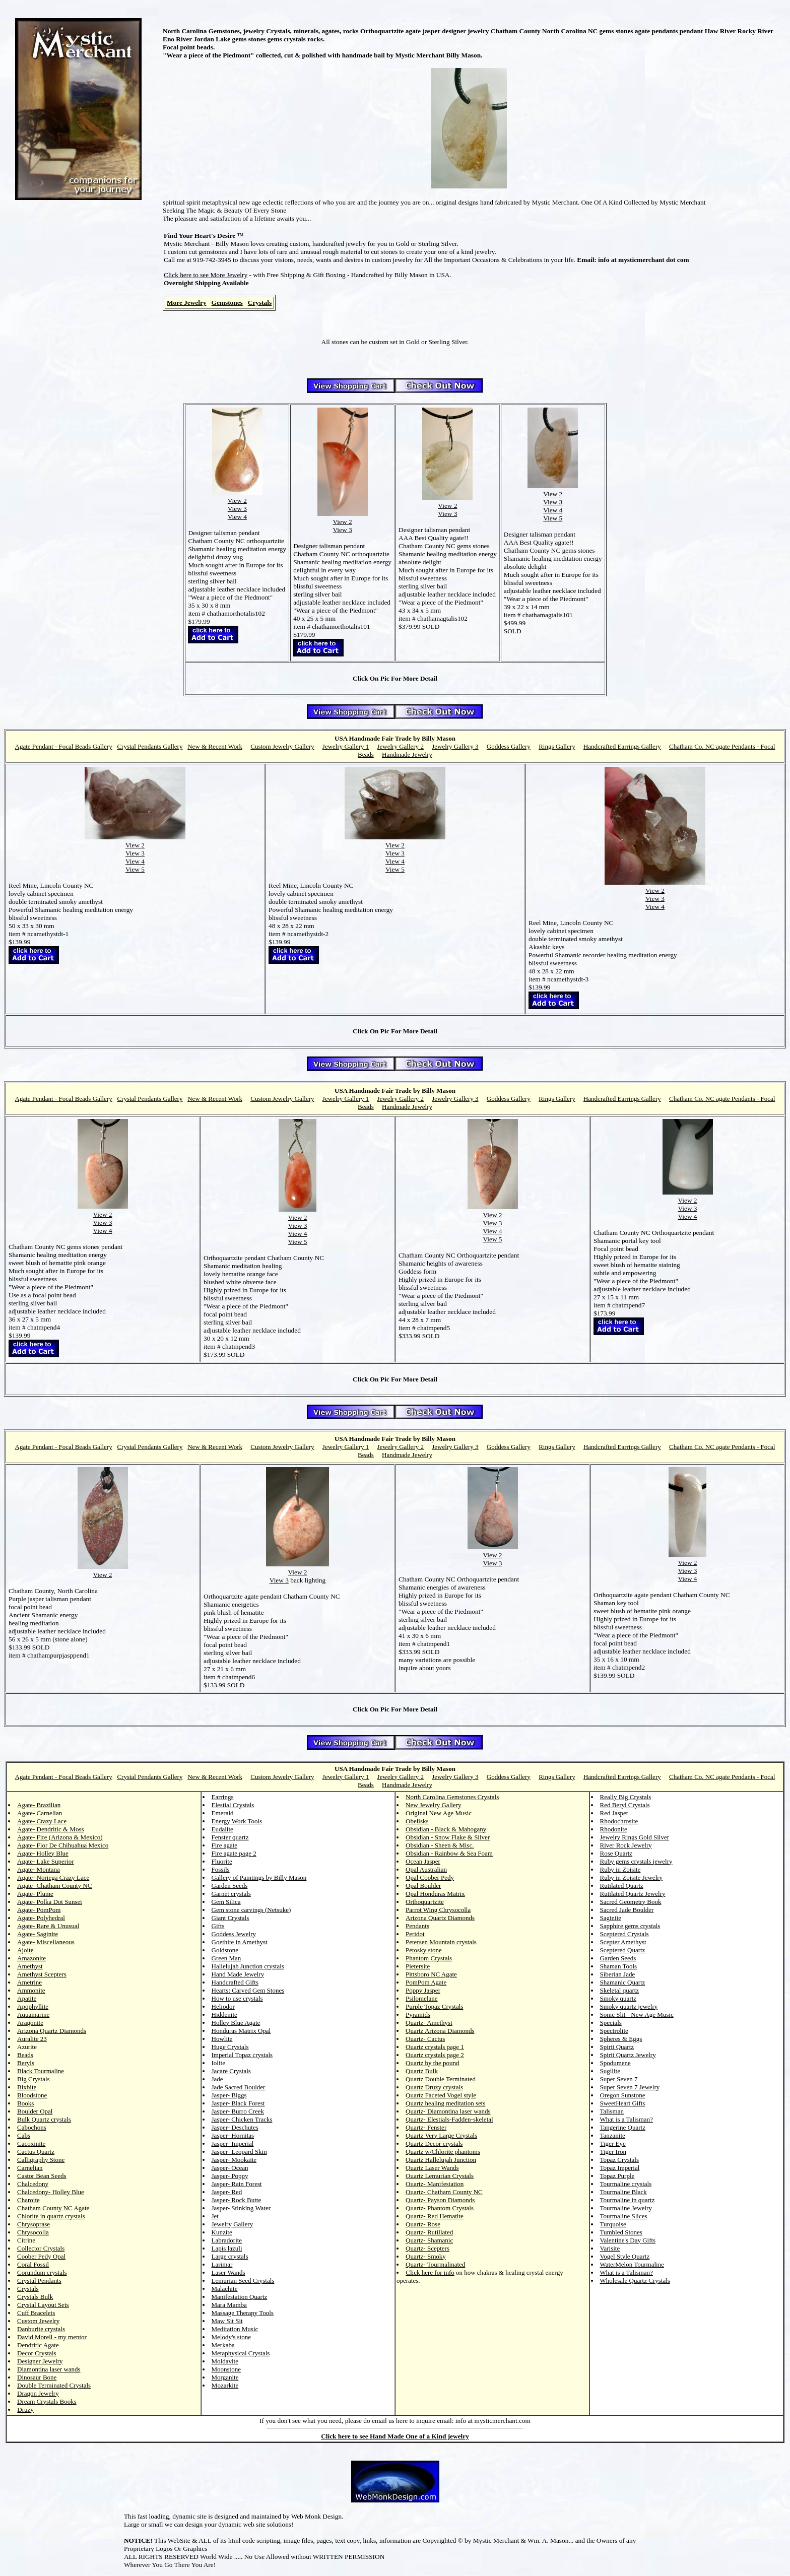  I want to click on Opal Honduras Matrix, so click(435, 1893).